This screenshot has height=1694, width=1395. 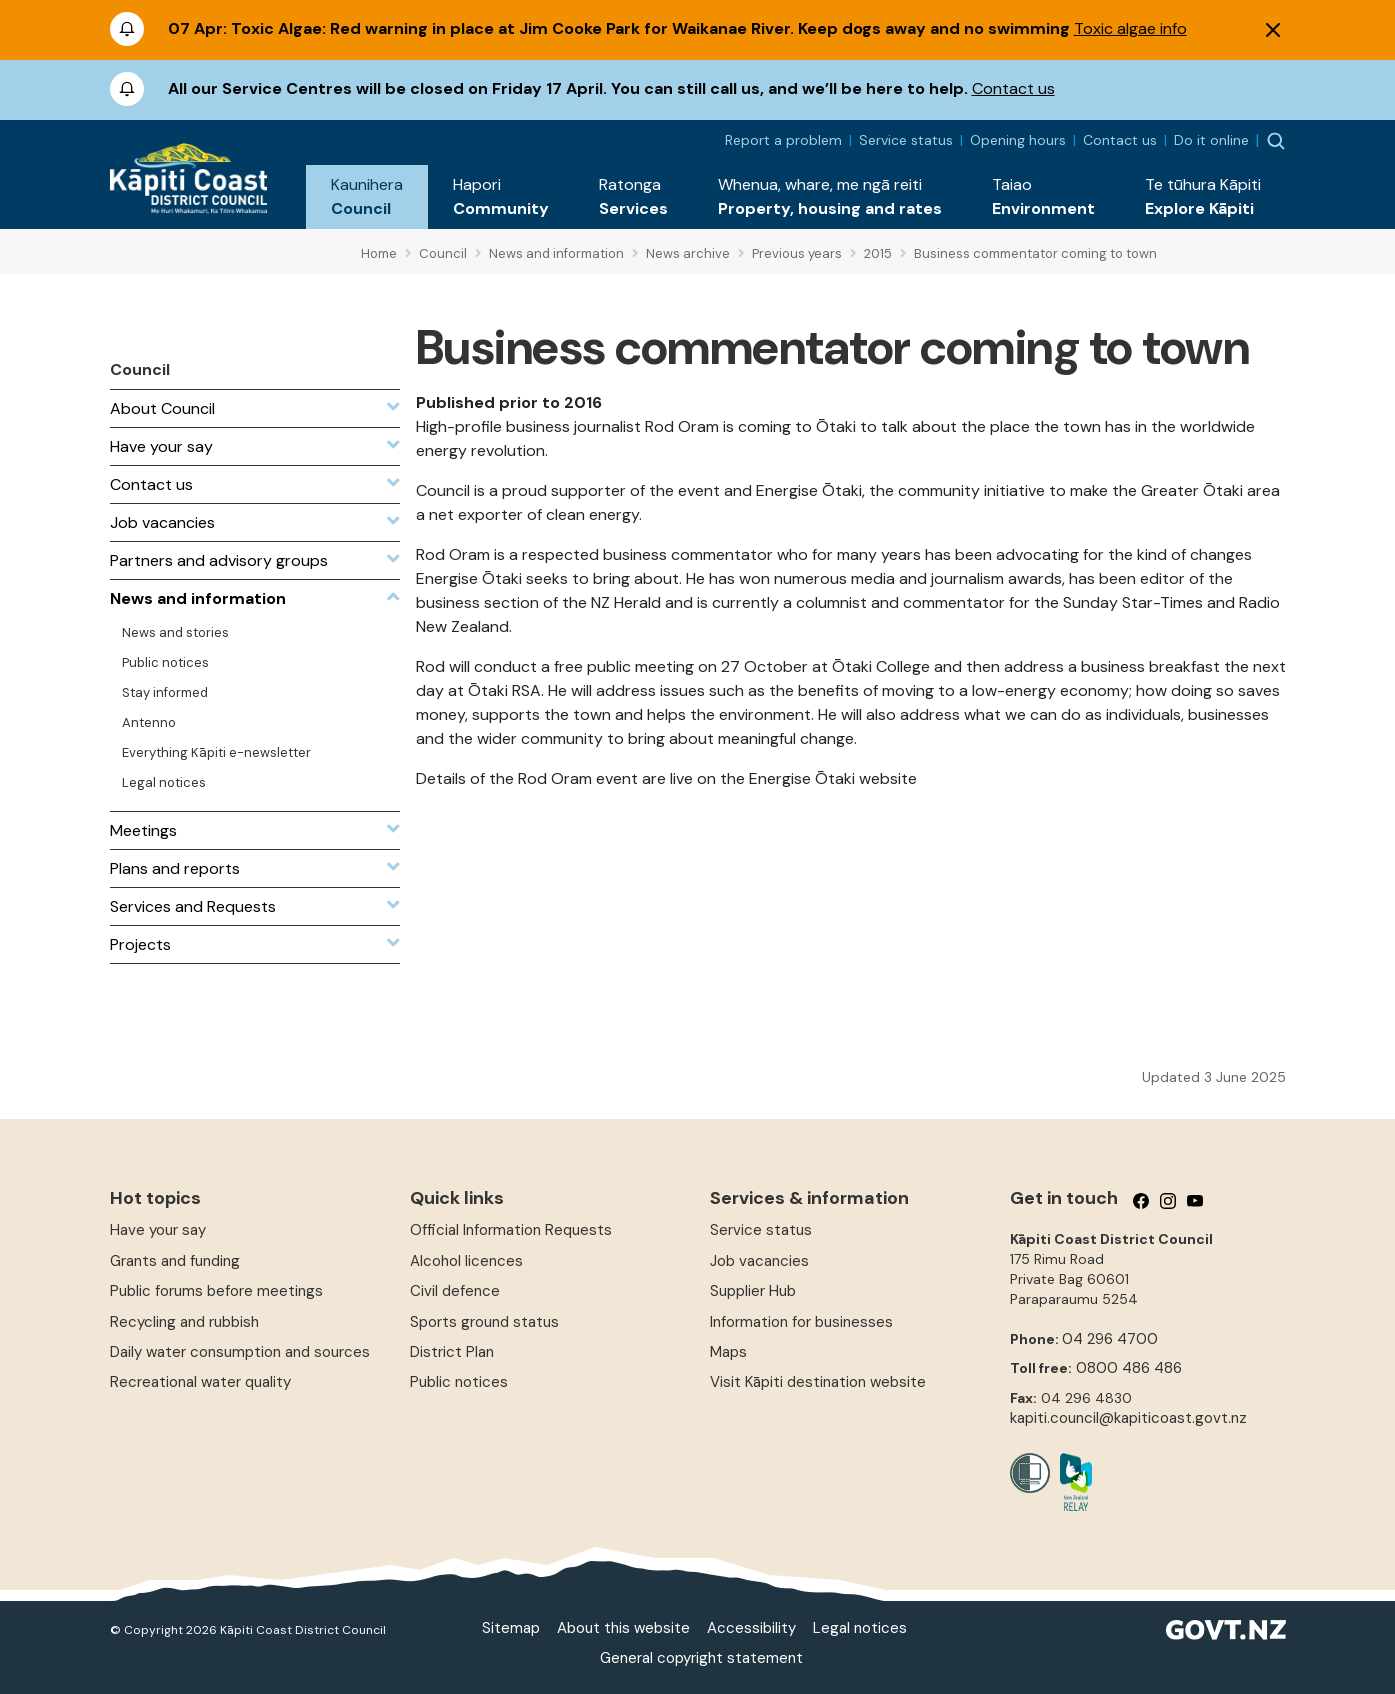 I want to click on Accessibility, so click(x=751, y=1628).